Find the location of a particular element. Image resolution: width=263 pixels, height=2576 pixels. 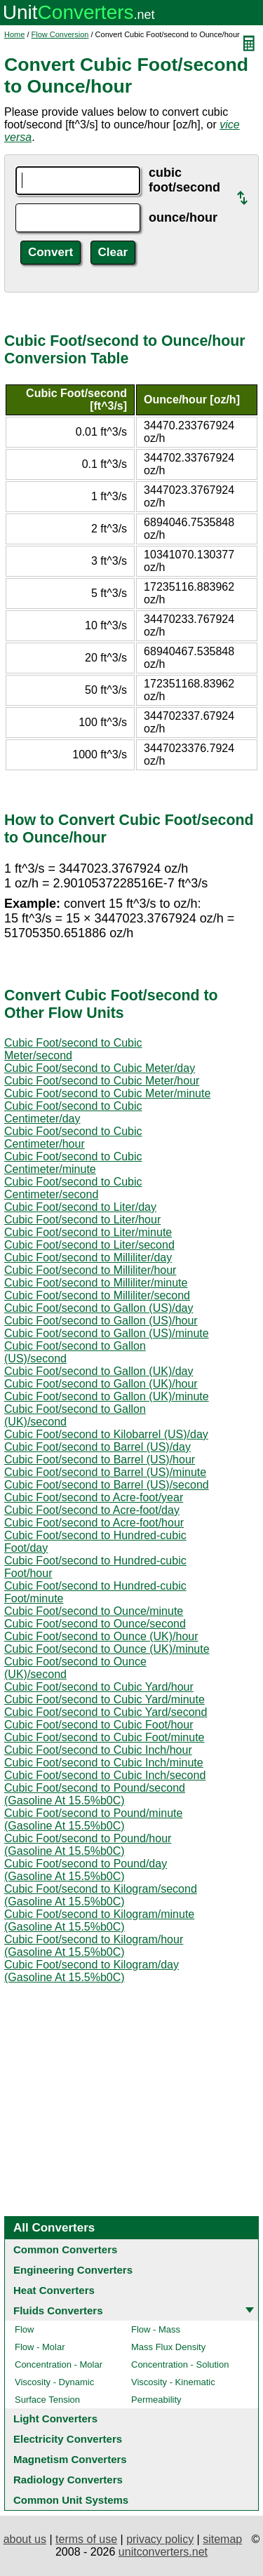

Flow Conversion is located at coordinates (60, 34).